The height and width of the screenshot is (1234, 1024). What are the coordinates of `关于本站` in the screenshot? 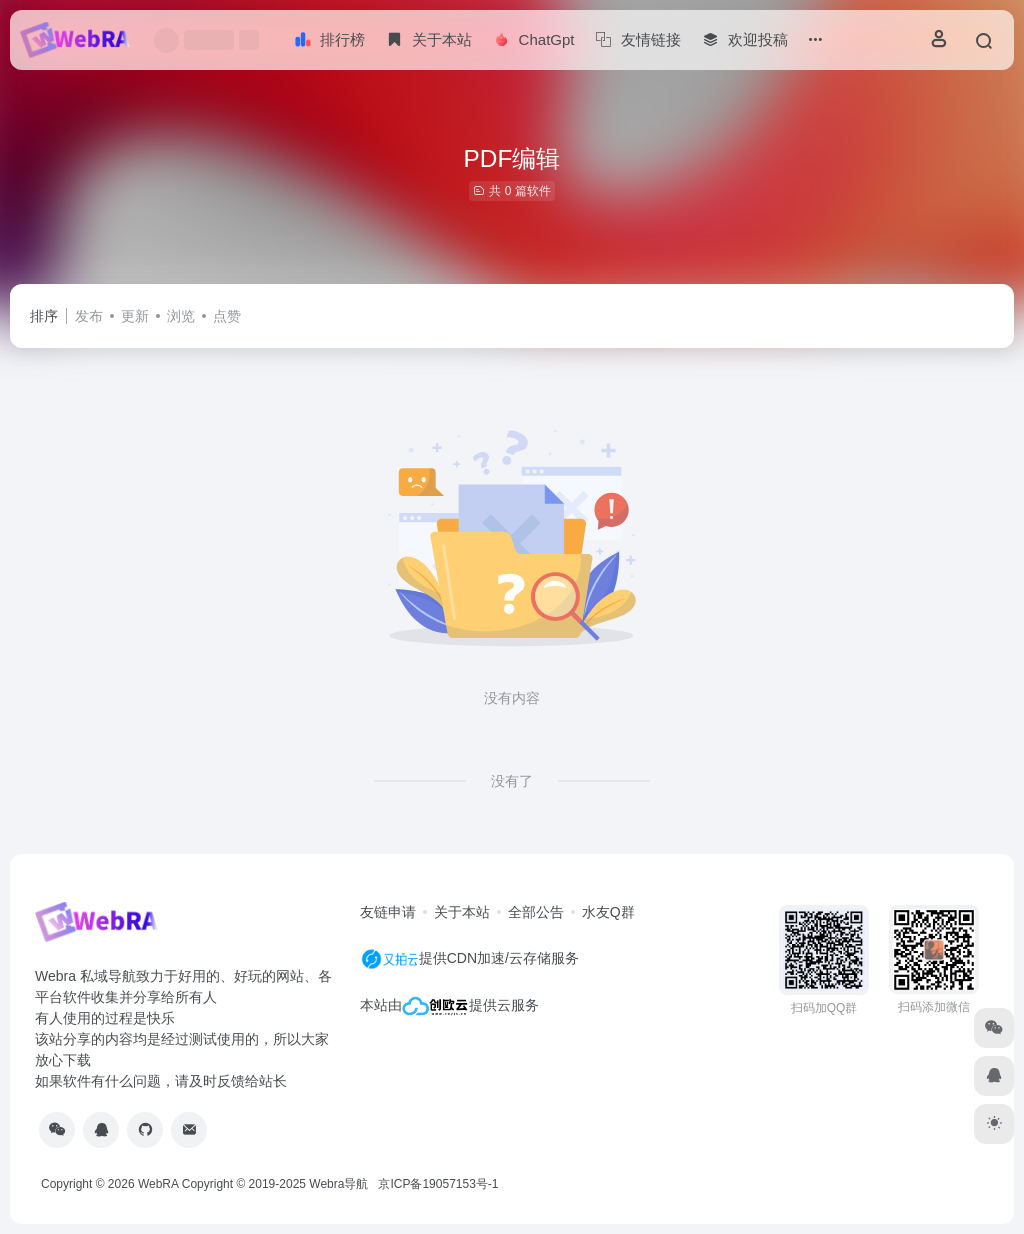 It's located at (462, 912).